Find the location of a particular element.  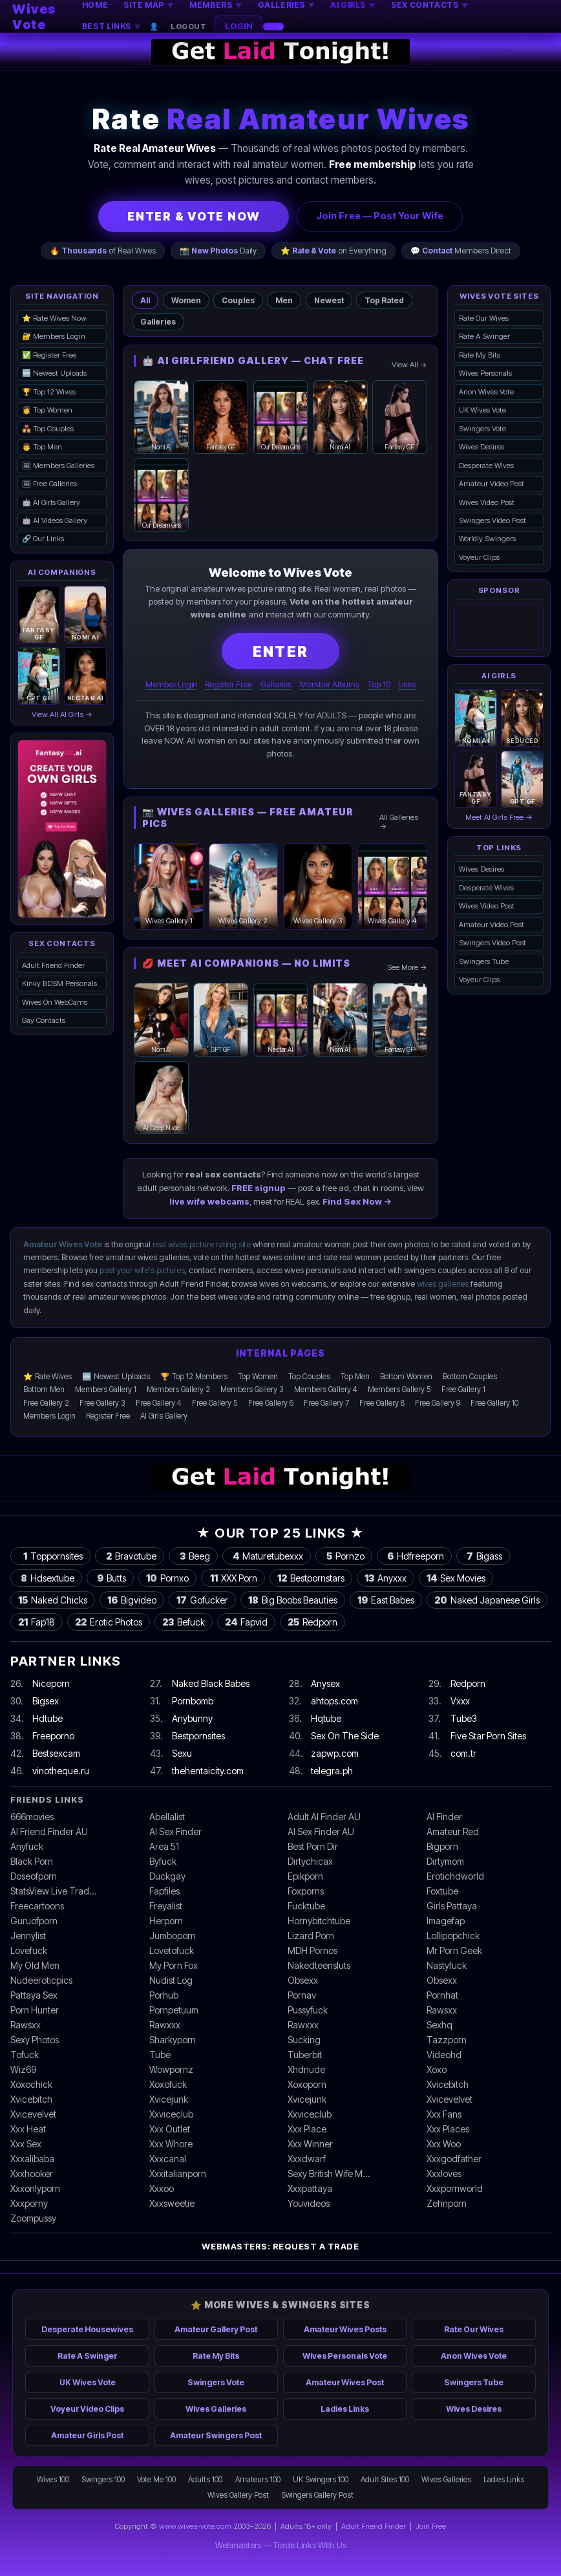

Tube is located at coordinates (160, 2054).